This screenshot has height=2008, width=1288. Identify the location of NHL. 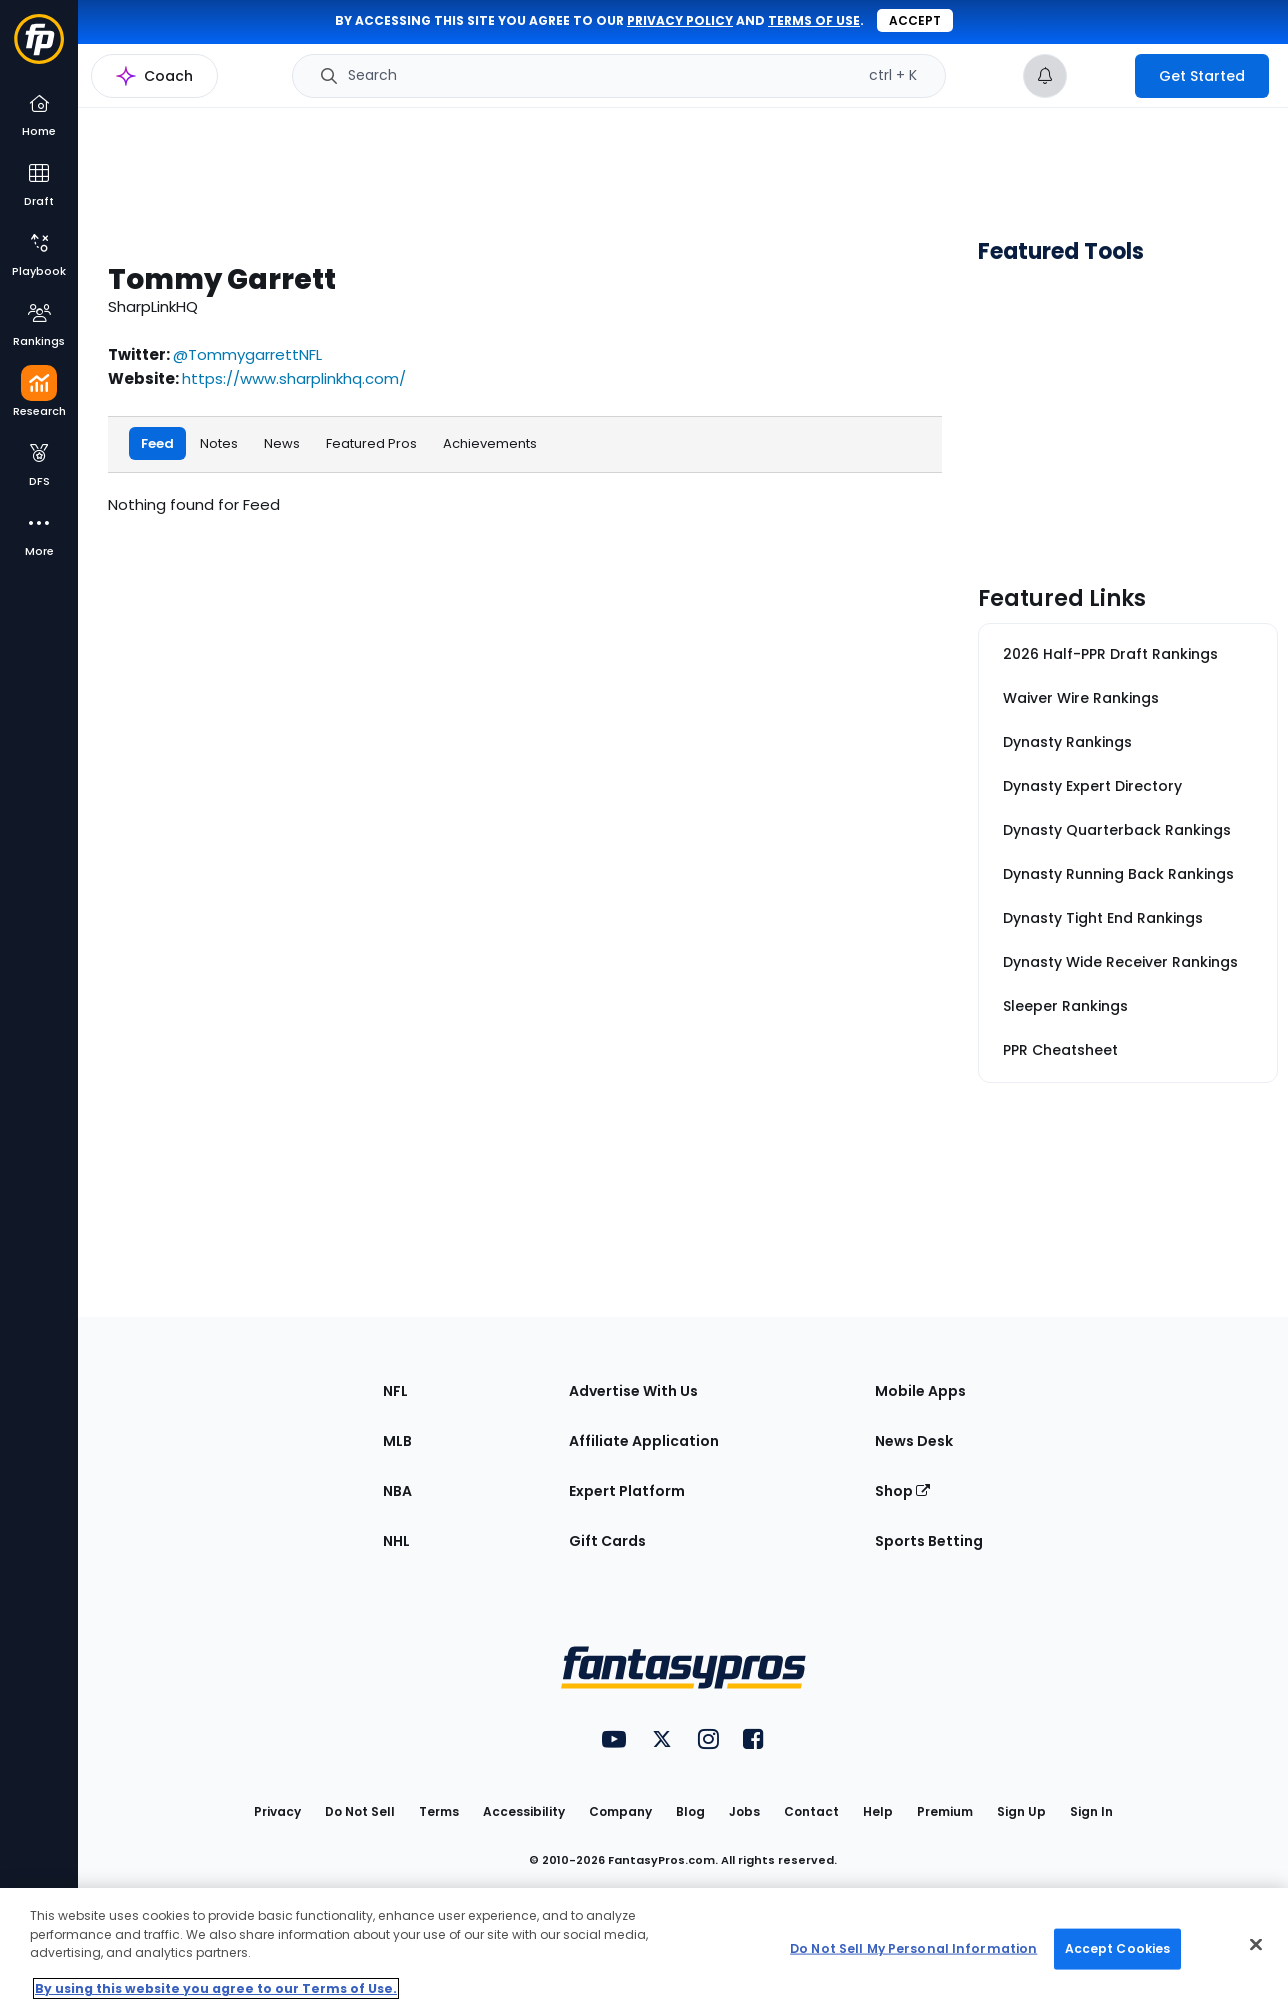
(396, 1541).